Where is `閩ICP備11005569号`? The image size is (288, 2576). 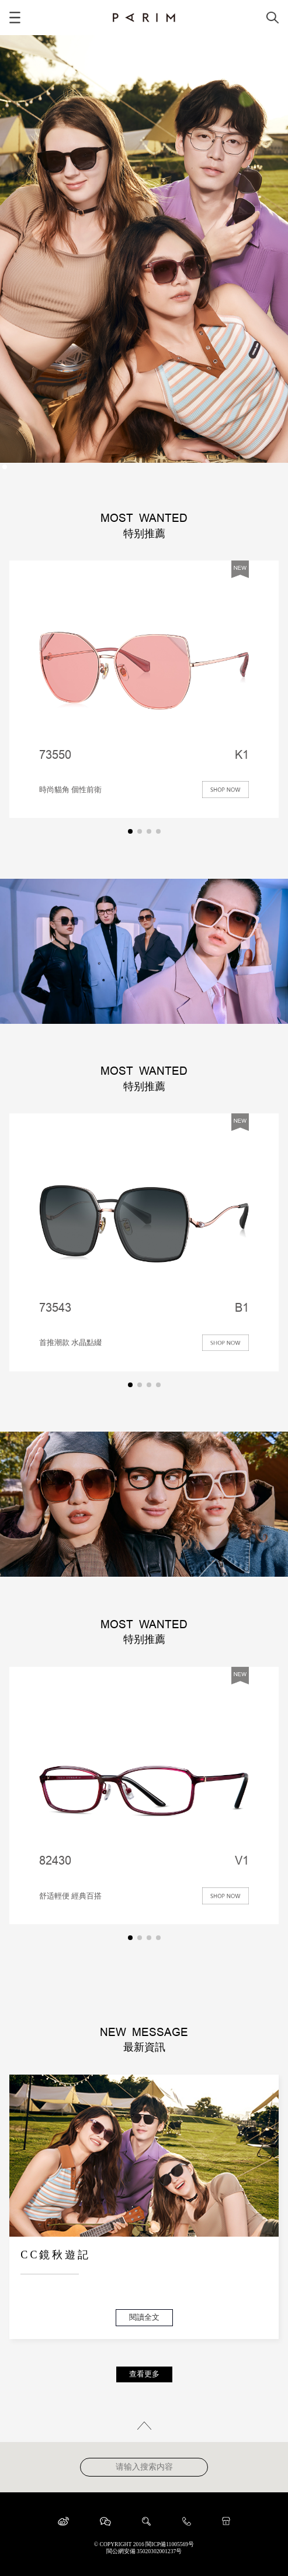 閩ICP備11005569号 is located at coordinates (169, 2544).